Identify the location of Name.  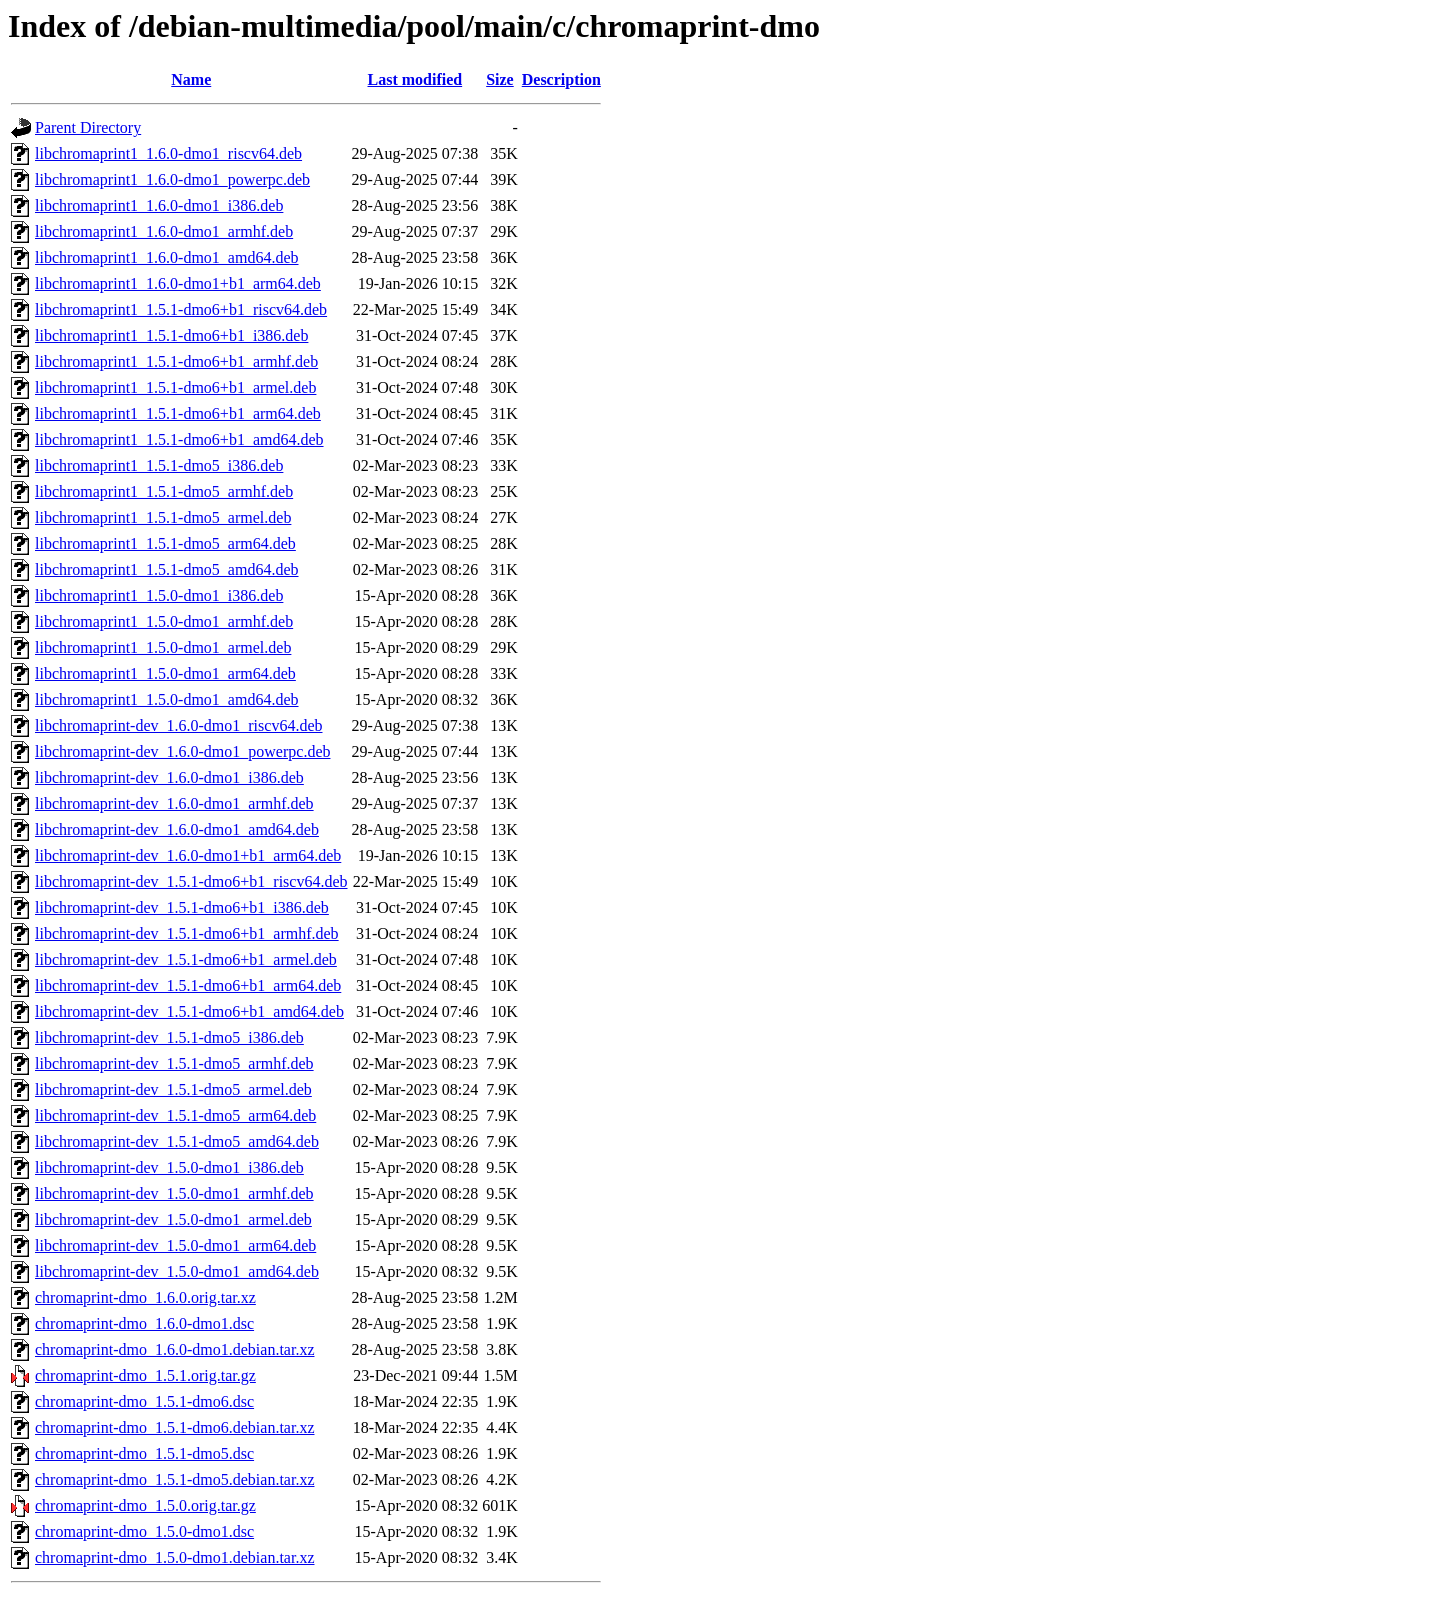
(191, 79).